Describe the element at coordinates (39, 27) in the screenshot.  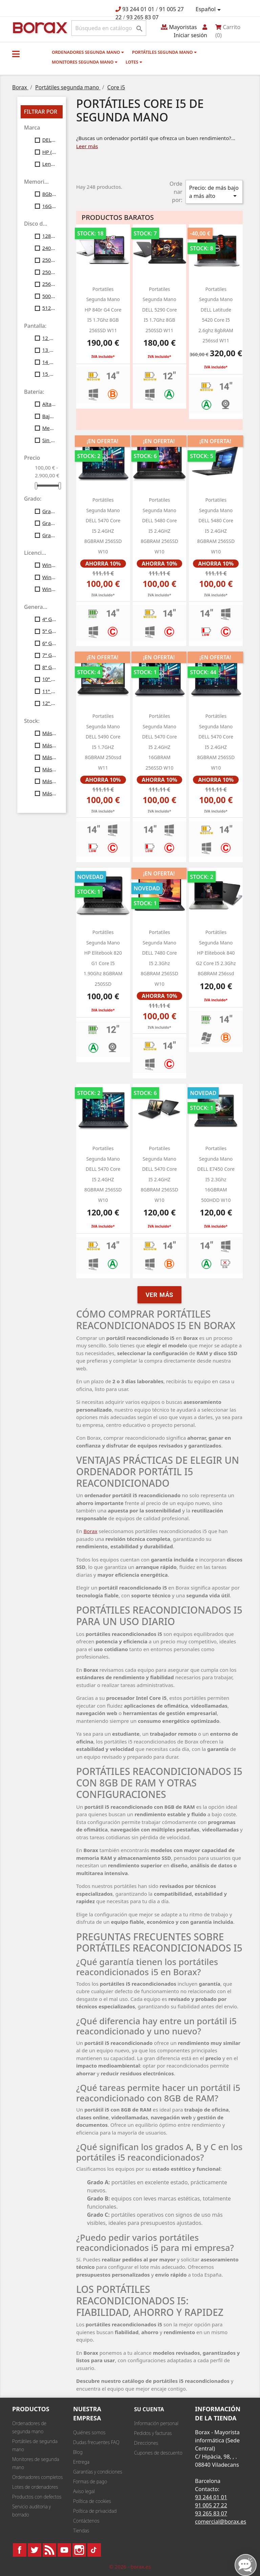
I see `BO` at that location.